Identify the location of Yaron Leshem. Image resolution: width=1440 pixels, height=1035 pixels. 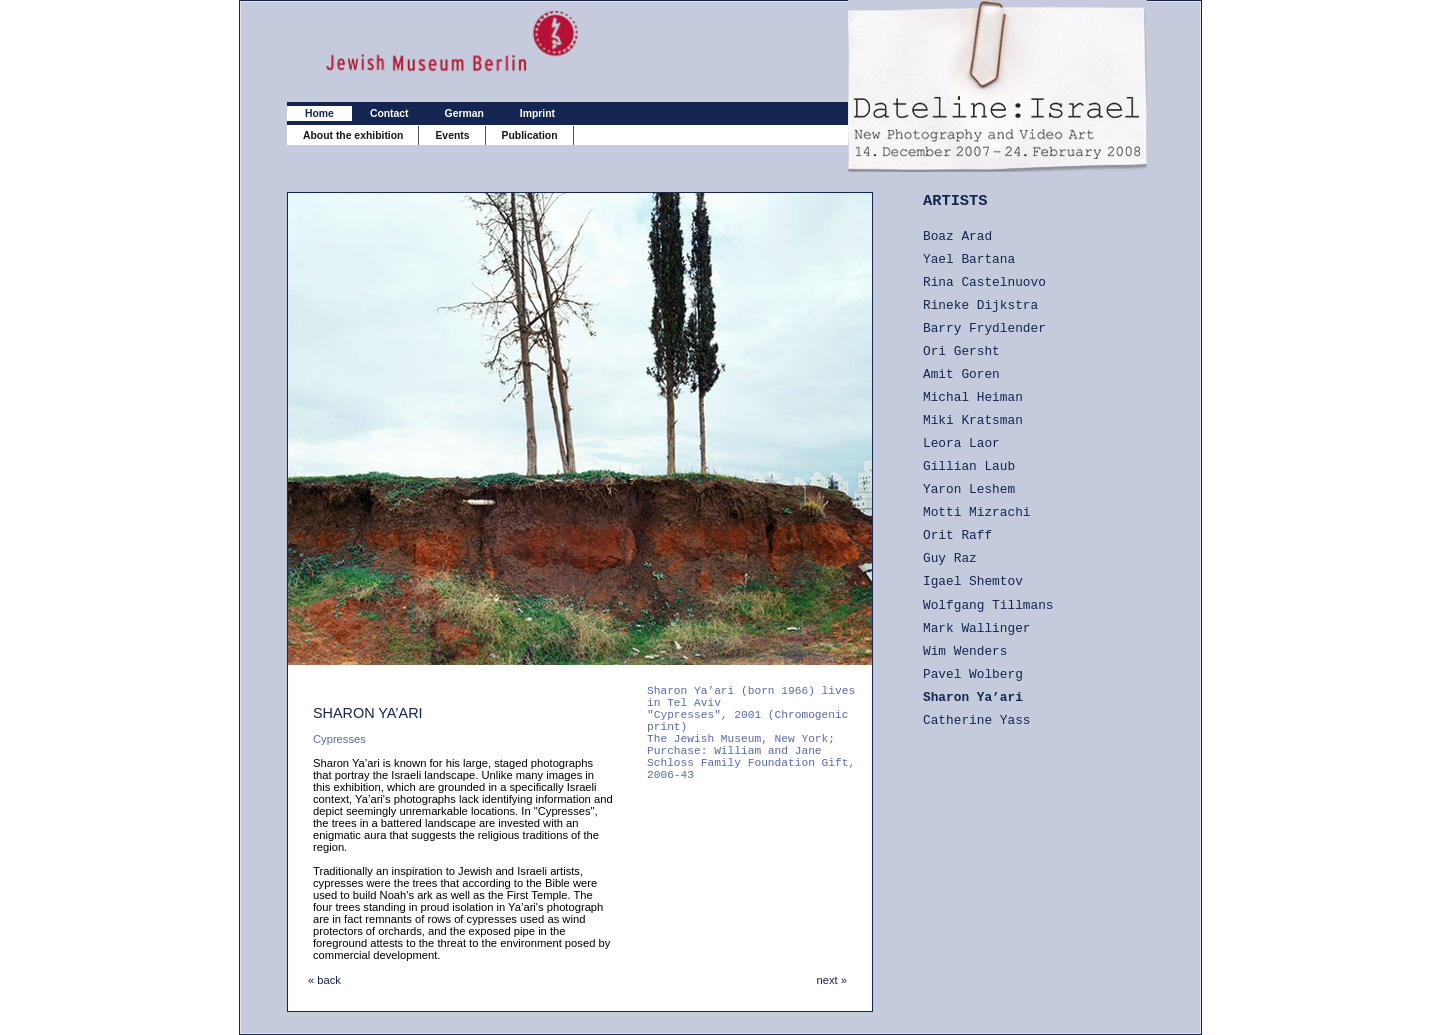
(969, 489).